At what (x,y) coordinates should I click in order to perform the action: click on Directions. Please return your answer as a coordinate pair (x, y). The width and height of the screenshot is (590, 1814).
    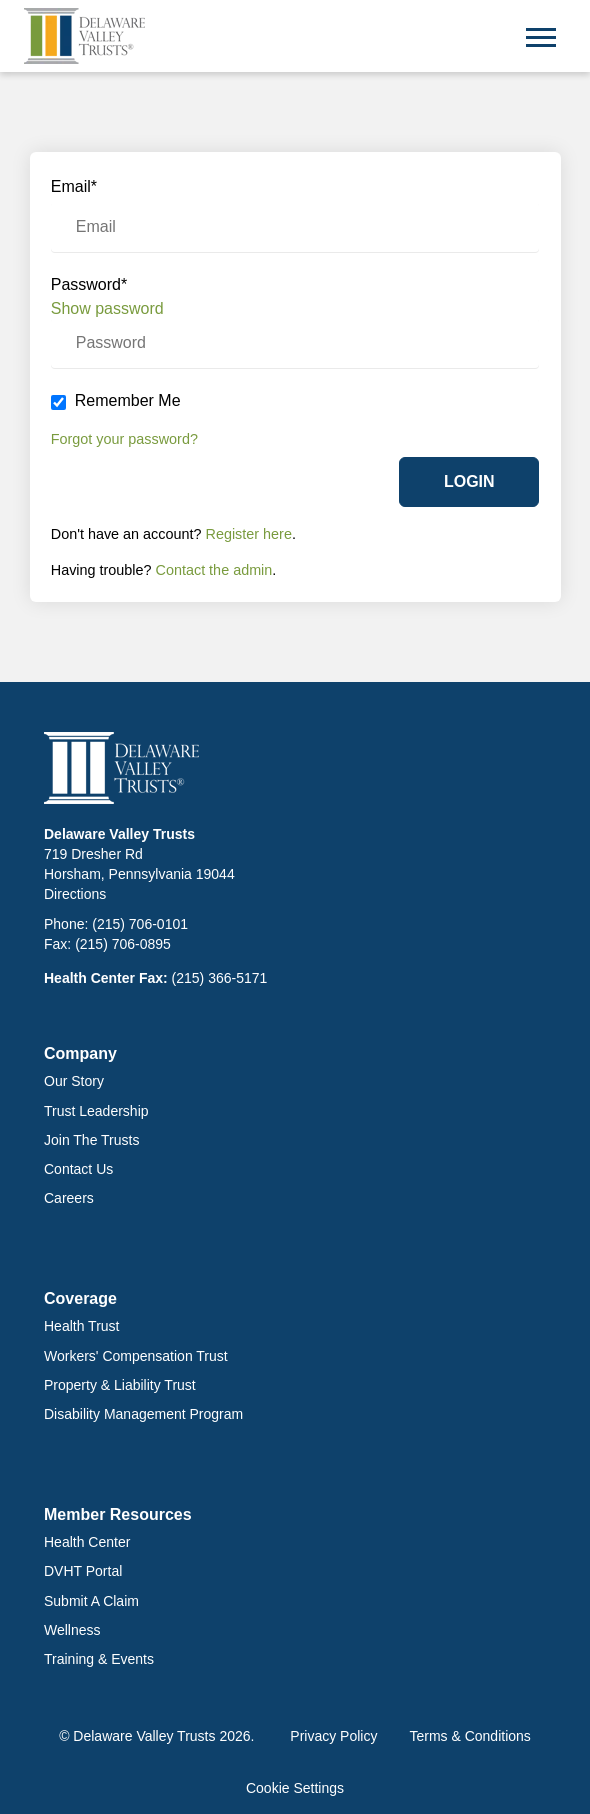
    Looking at the image, I should click on (75, 894).